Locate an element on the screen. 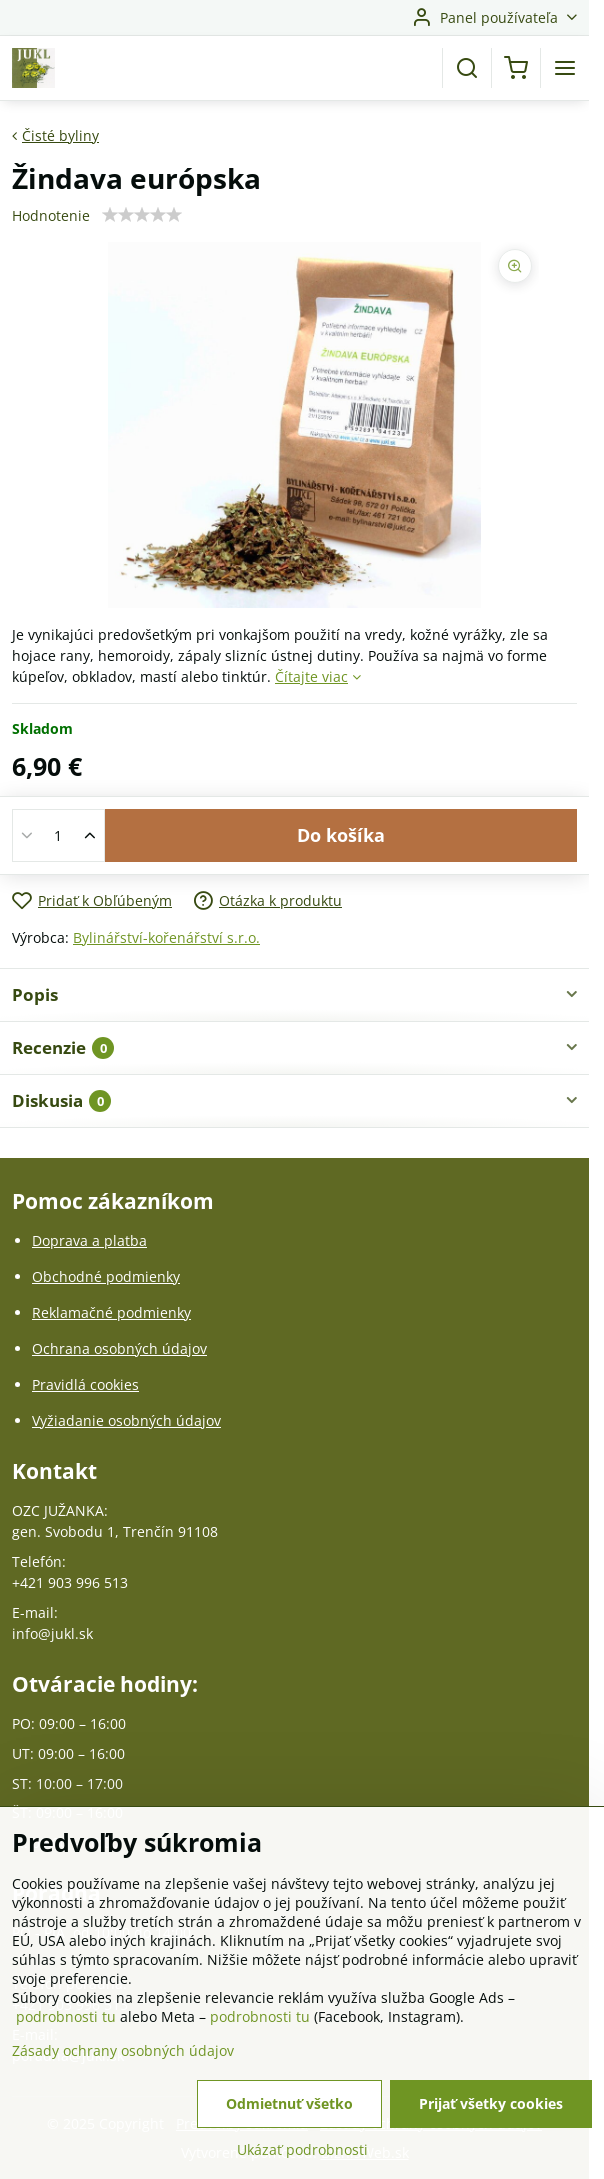  Zásady ochrany osobných údajov is located at coordinates (123, 2056).